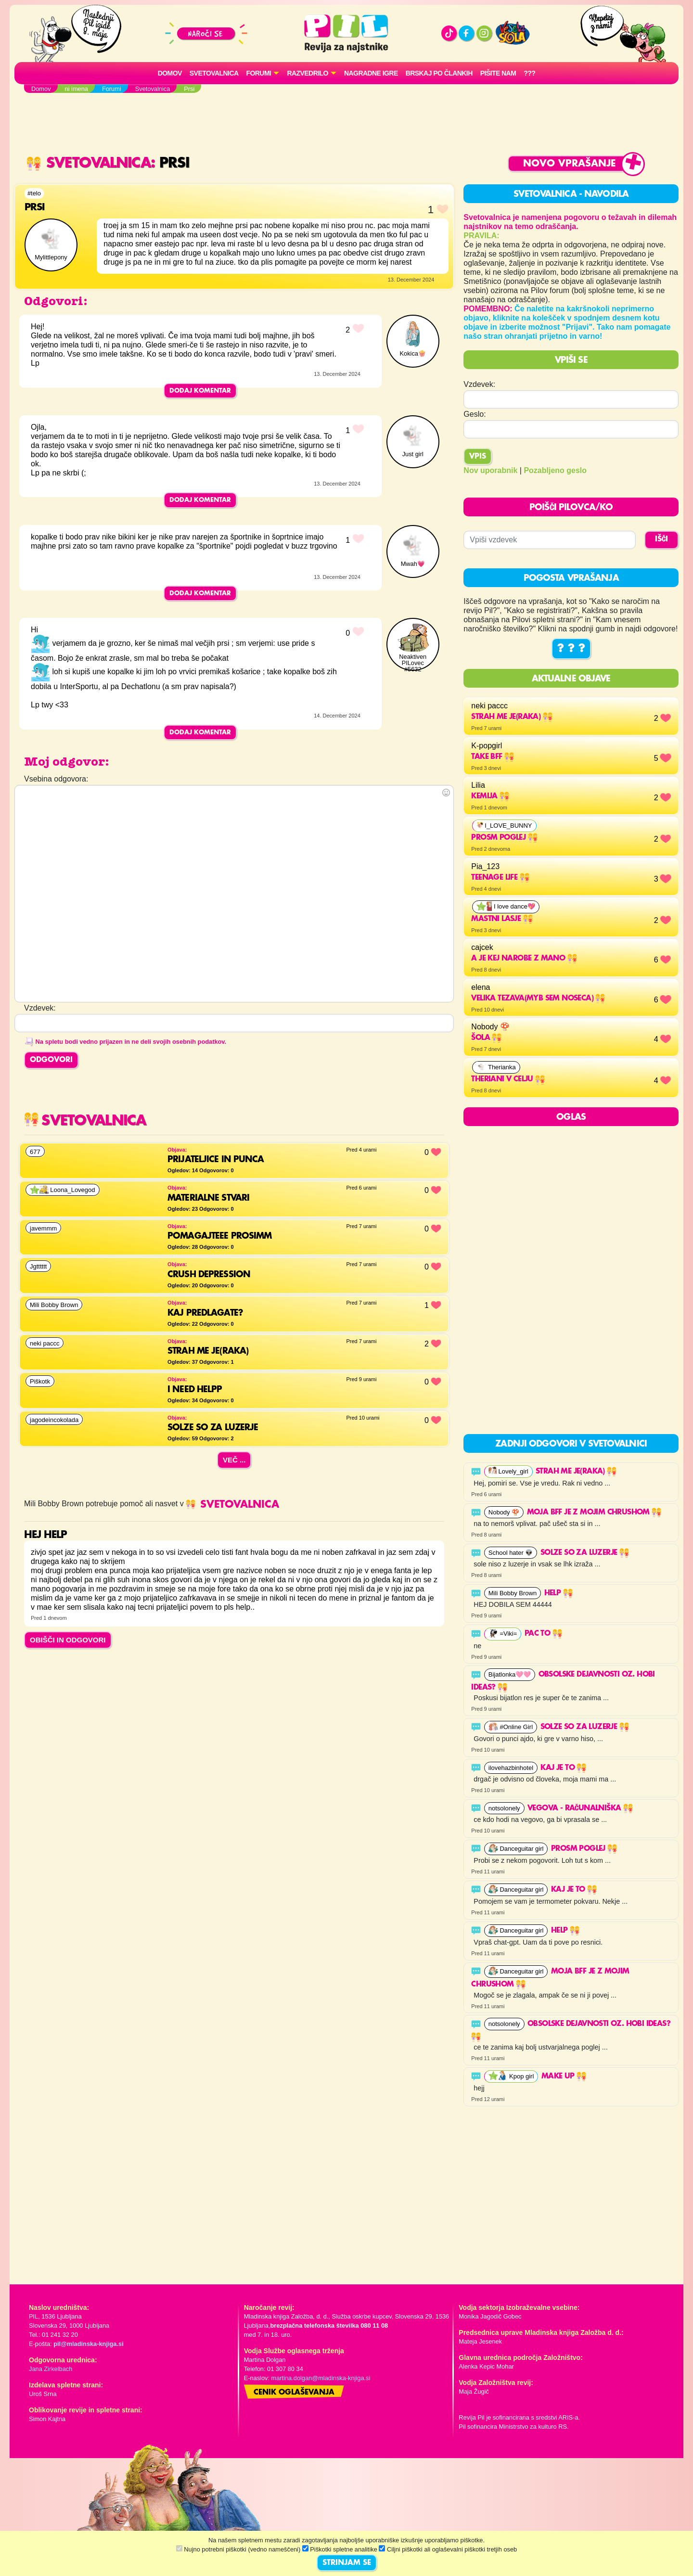  I want to click on Brskaj po člankih, so click(439, 73).